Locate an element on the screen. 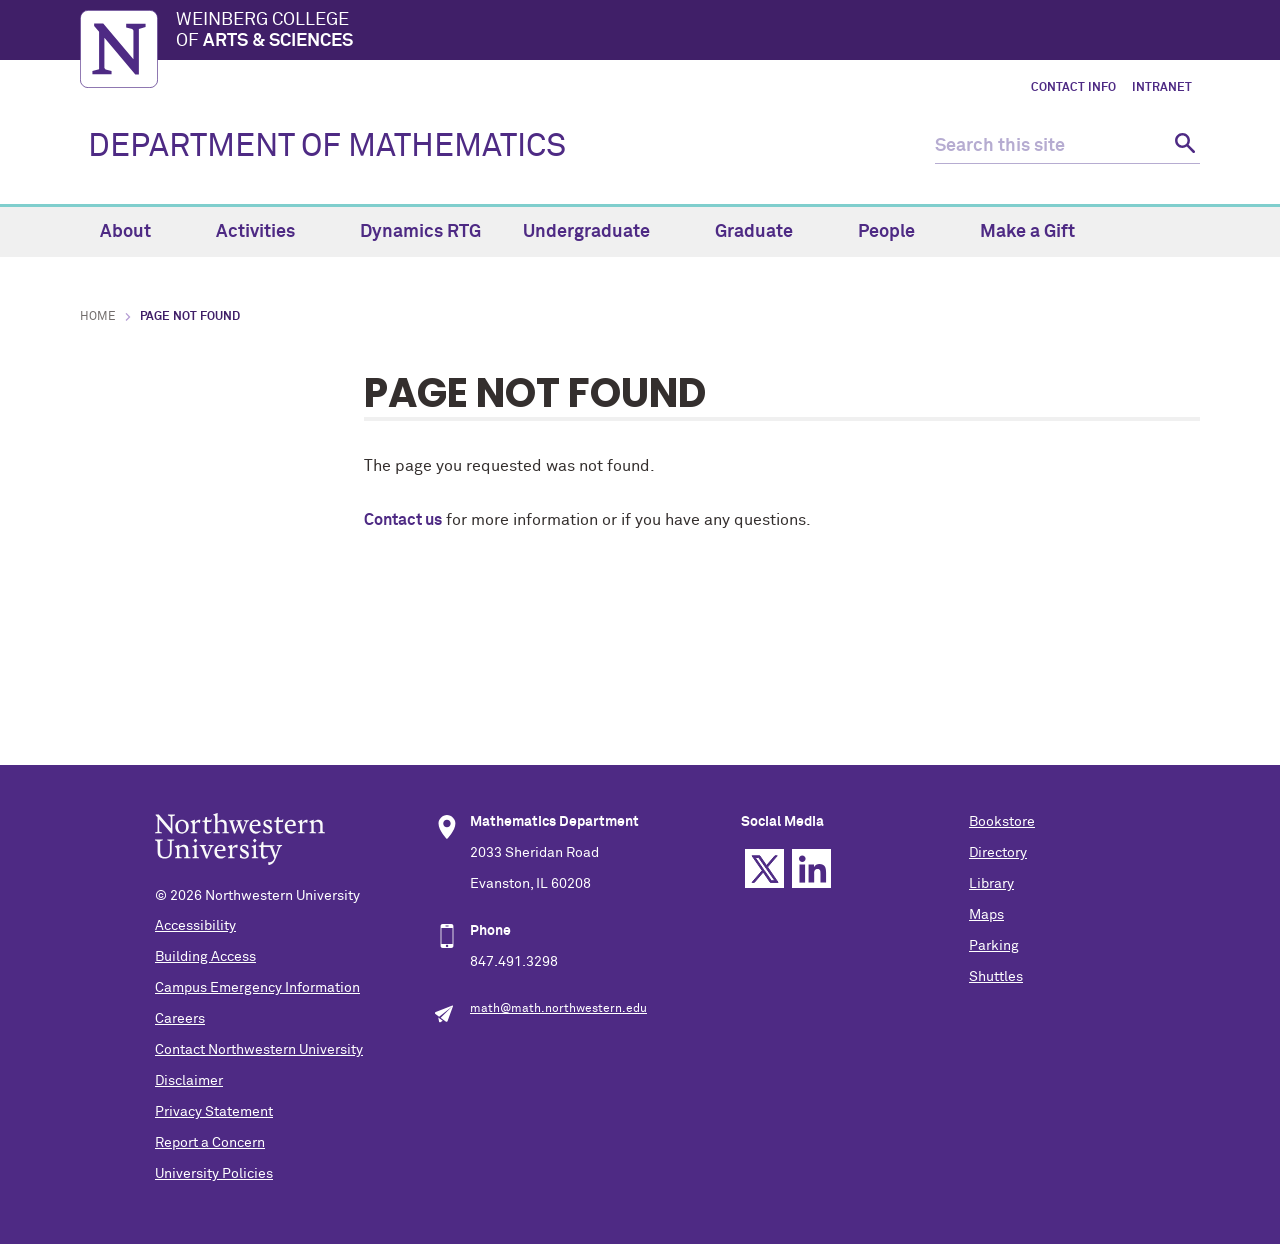 The width and height of the screenshot is (1280, 1244). Weinberg College is located at coordinates (688, 32).